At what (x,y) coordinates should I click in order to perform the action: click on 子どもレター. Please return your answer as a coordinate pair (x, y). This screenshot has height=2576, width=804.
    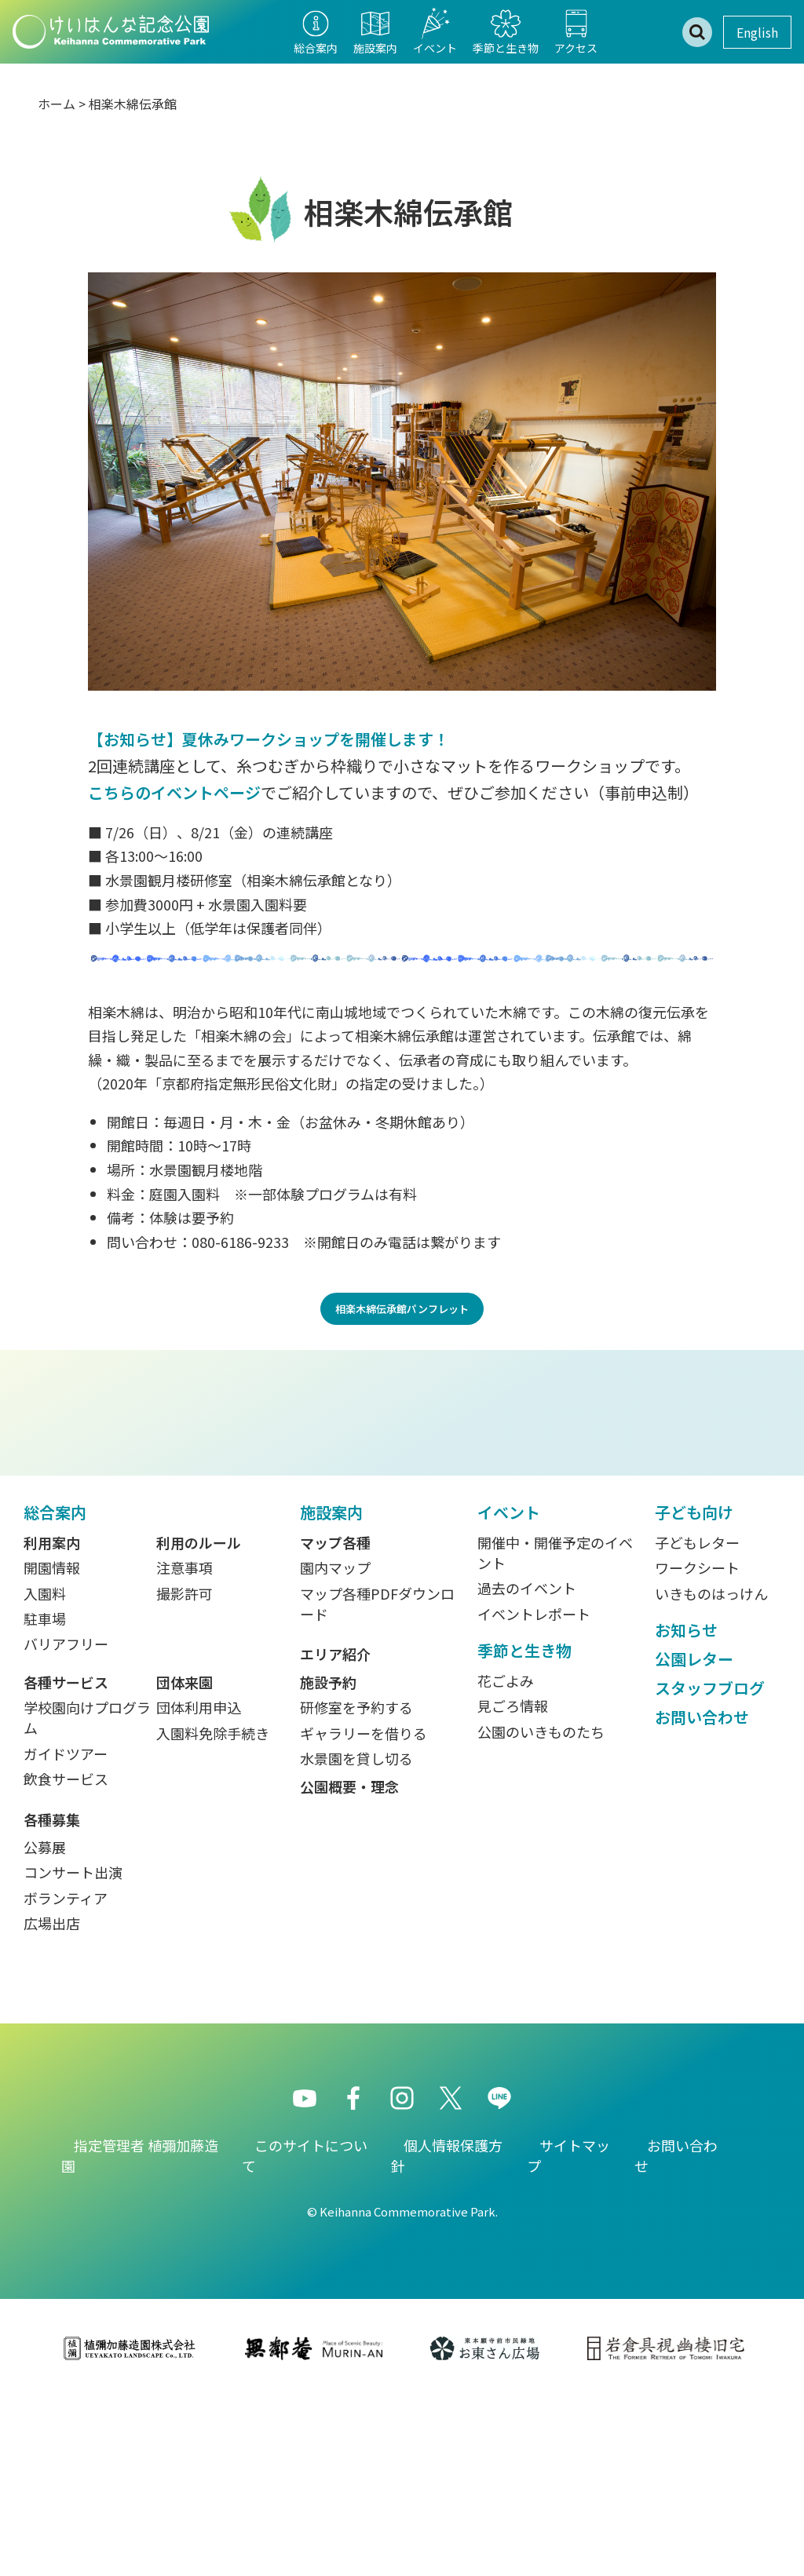
    Looking at the image, I should click on (697, 1719).